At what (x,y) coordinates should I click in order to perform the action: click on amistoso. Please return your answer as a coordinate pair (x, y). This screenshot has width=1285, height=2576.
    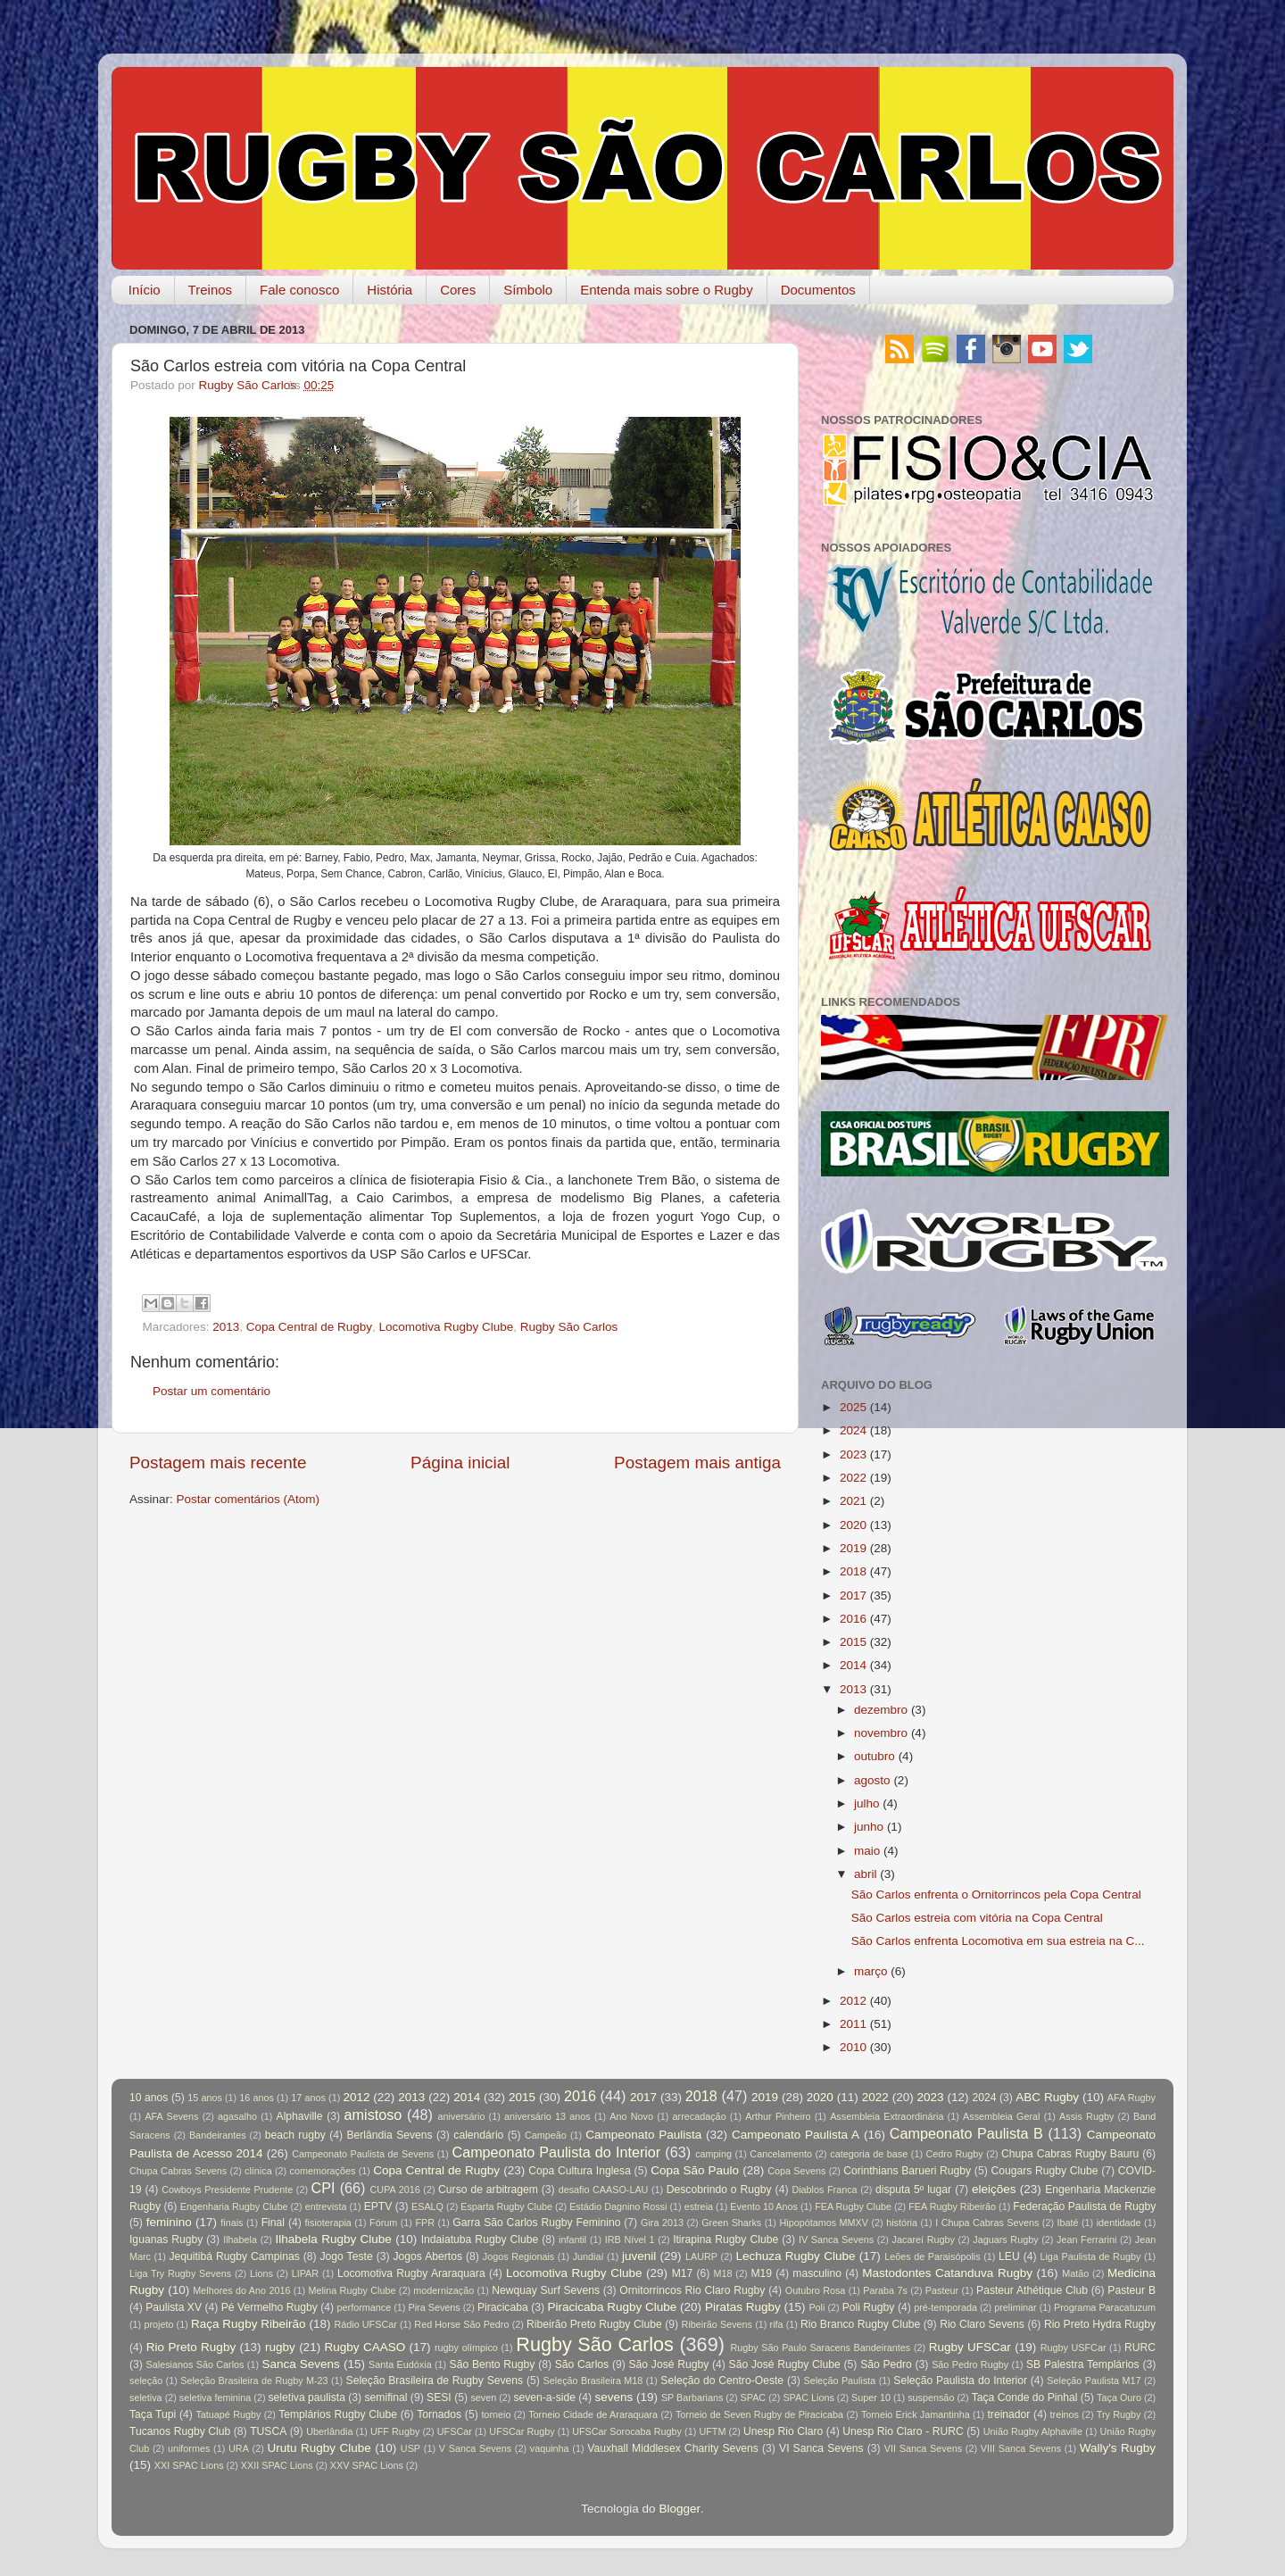
    Looking at the image, I should click on (373, 2115).